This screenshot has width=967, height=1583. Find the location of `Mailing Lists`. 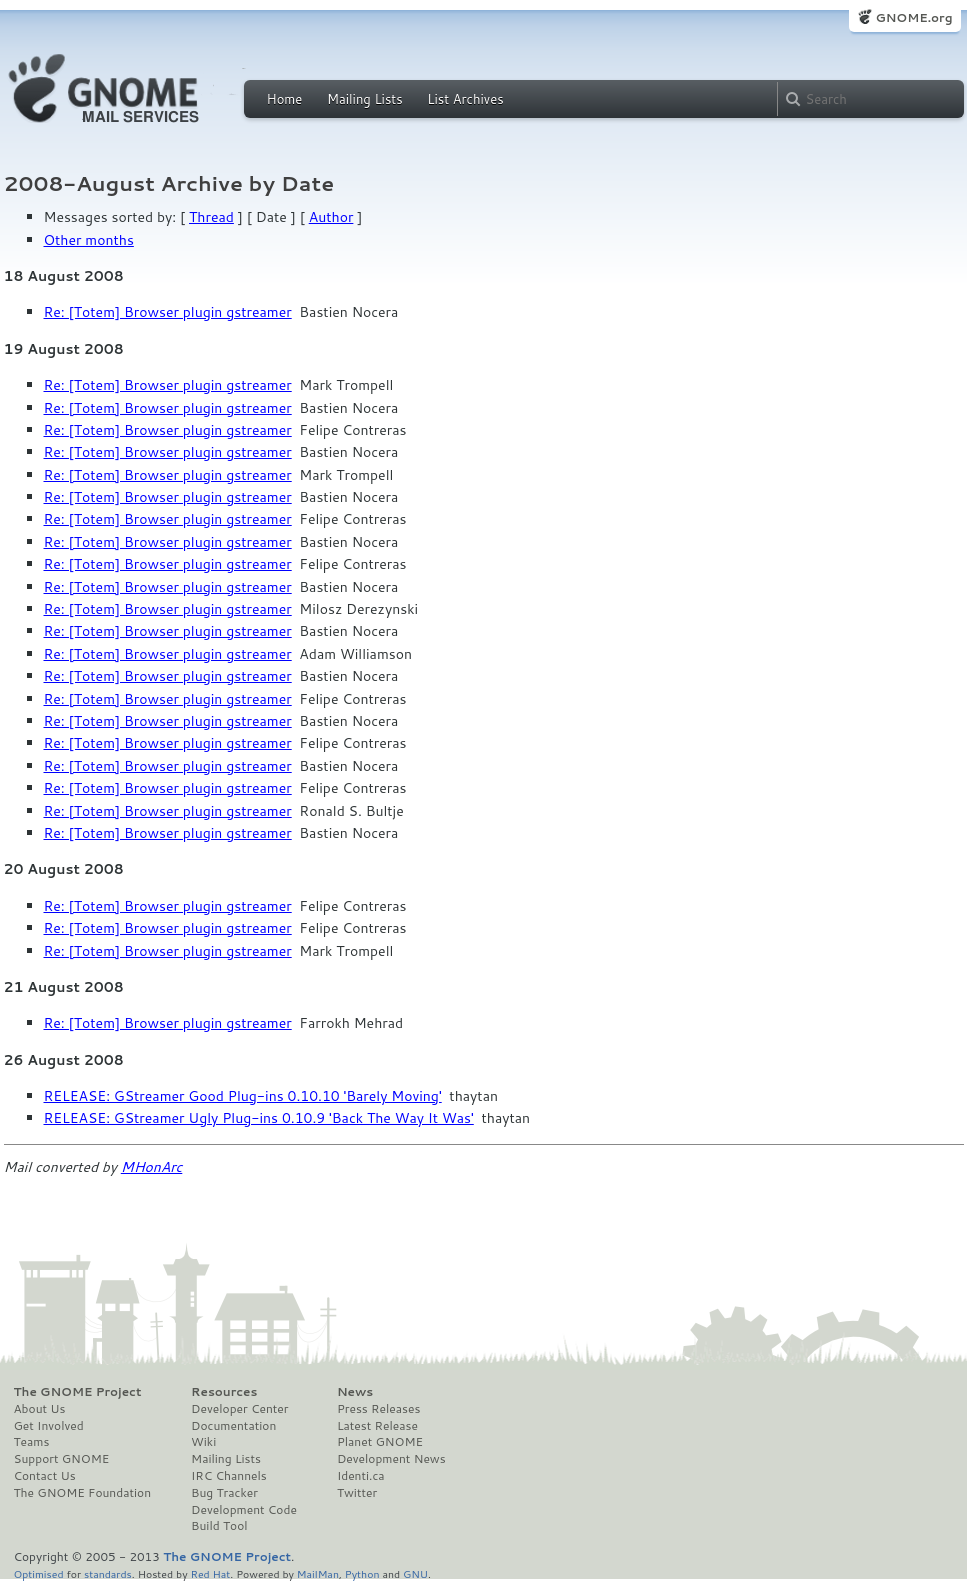

Mailing Lists is located at coordinates (365, 99).